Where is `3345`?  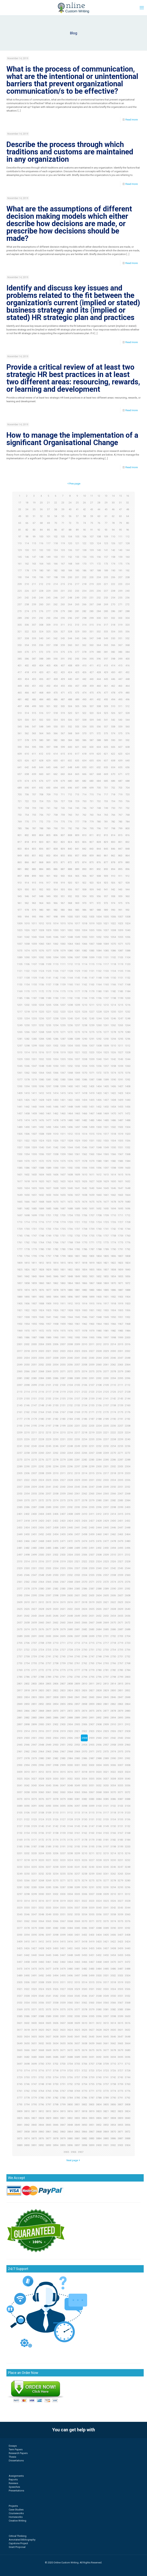 3345 is located at coordinates (19, 1914).